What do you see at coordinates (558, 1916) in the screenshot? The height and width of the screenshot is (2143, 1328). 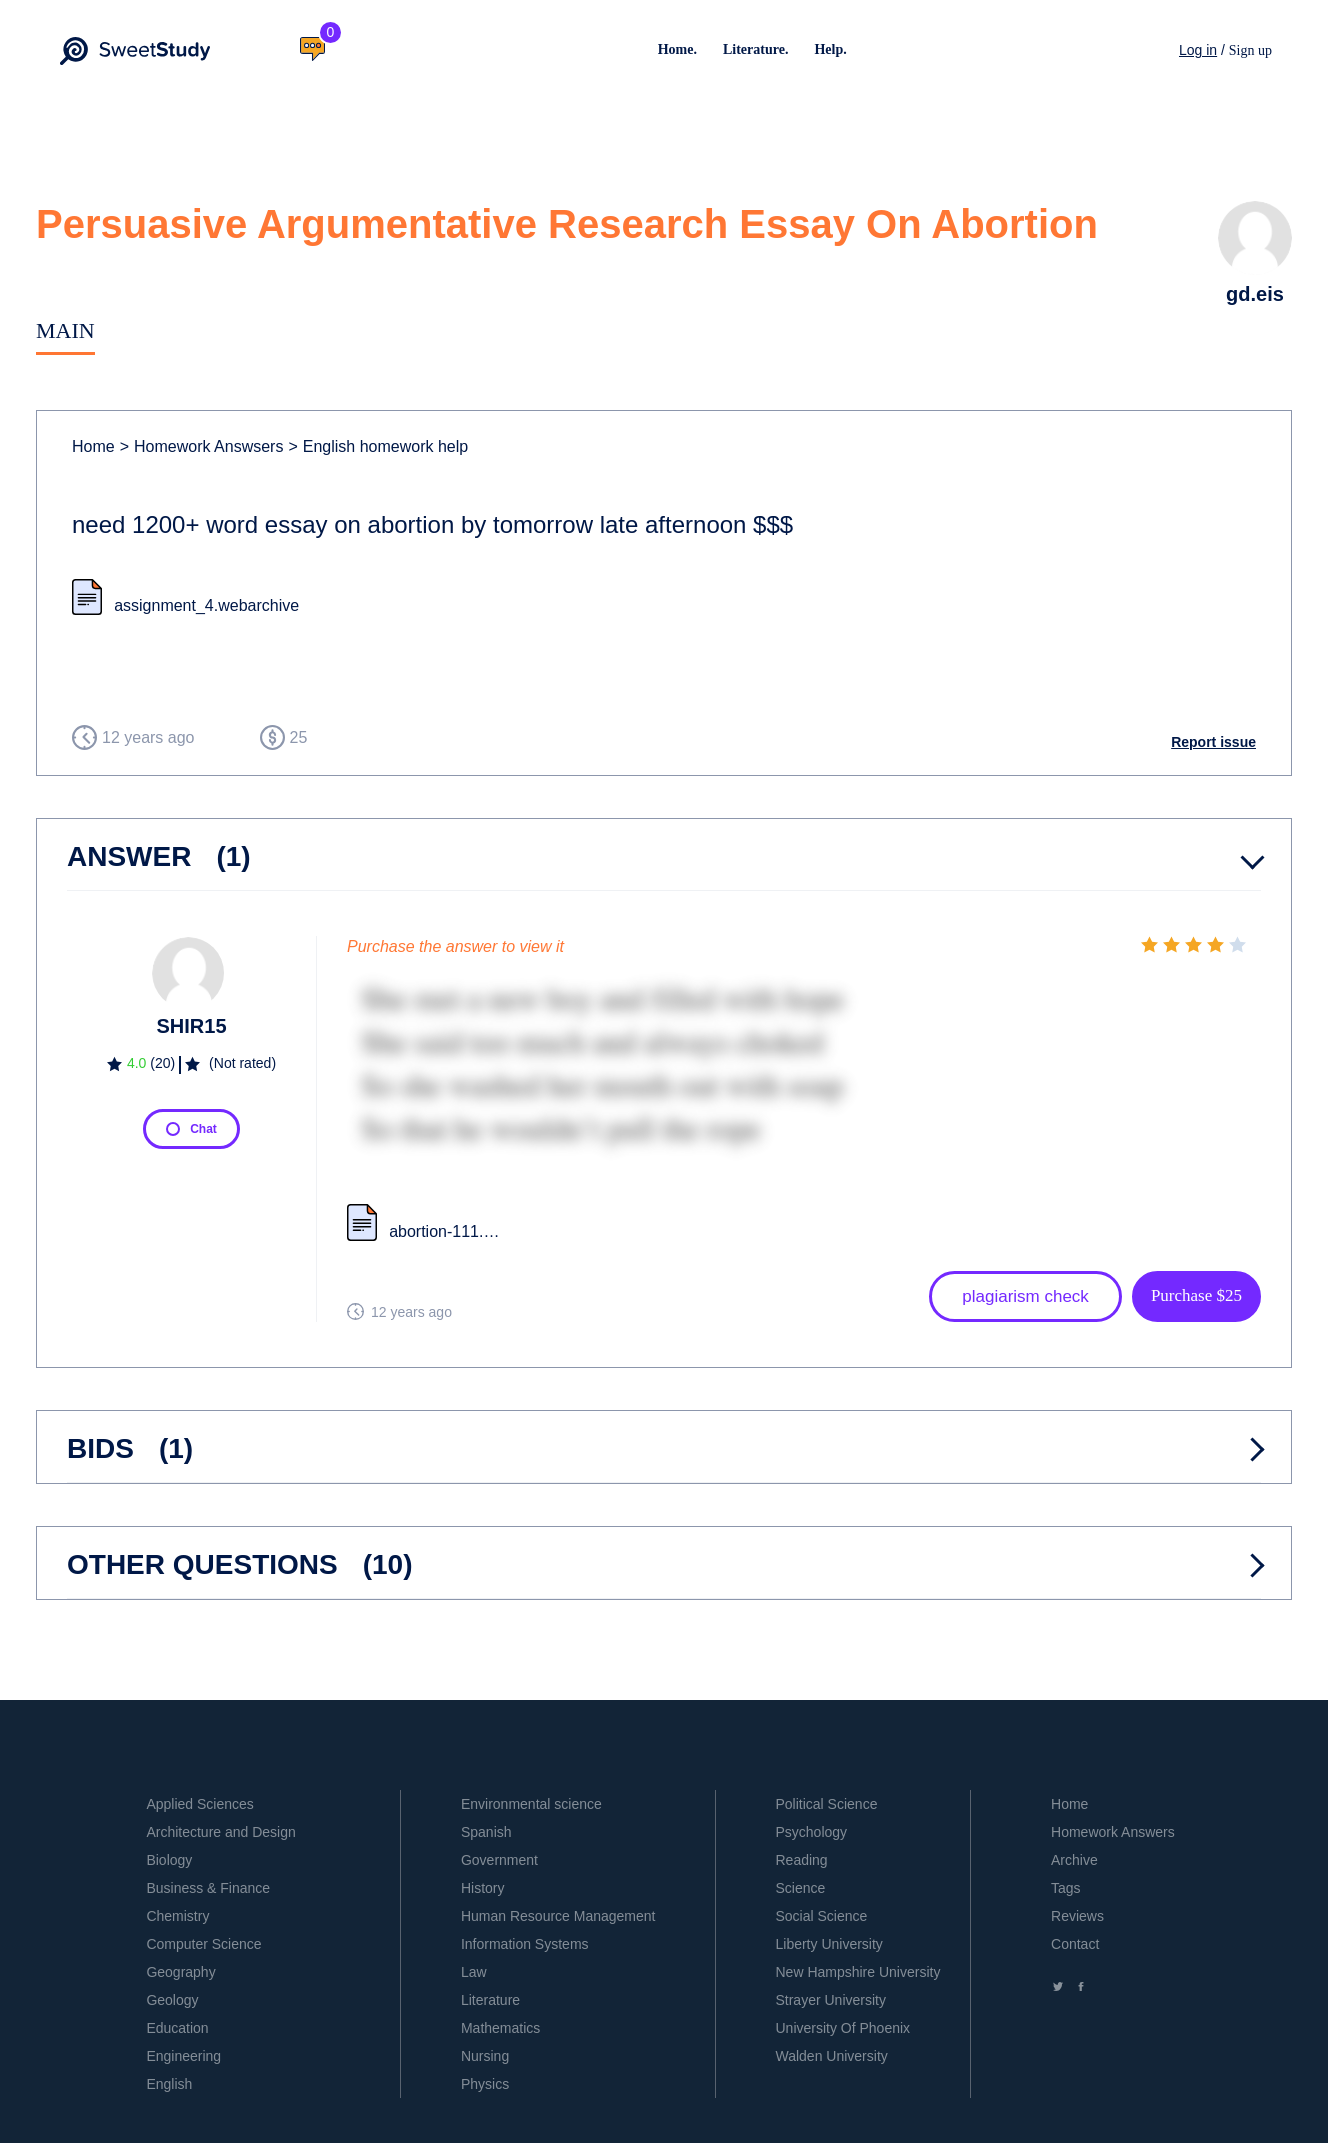 I see `Human Resource Management` at bounding box center [558, 1916].